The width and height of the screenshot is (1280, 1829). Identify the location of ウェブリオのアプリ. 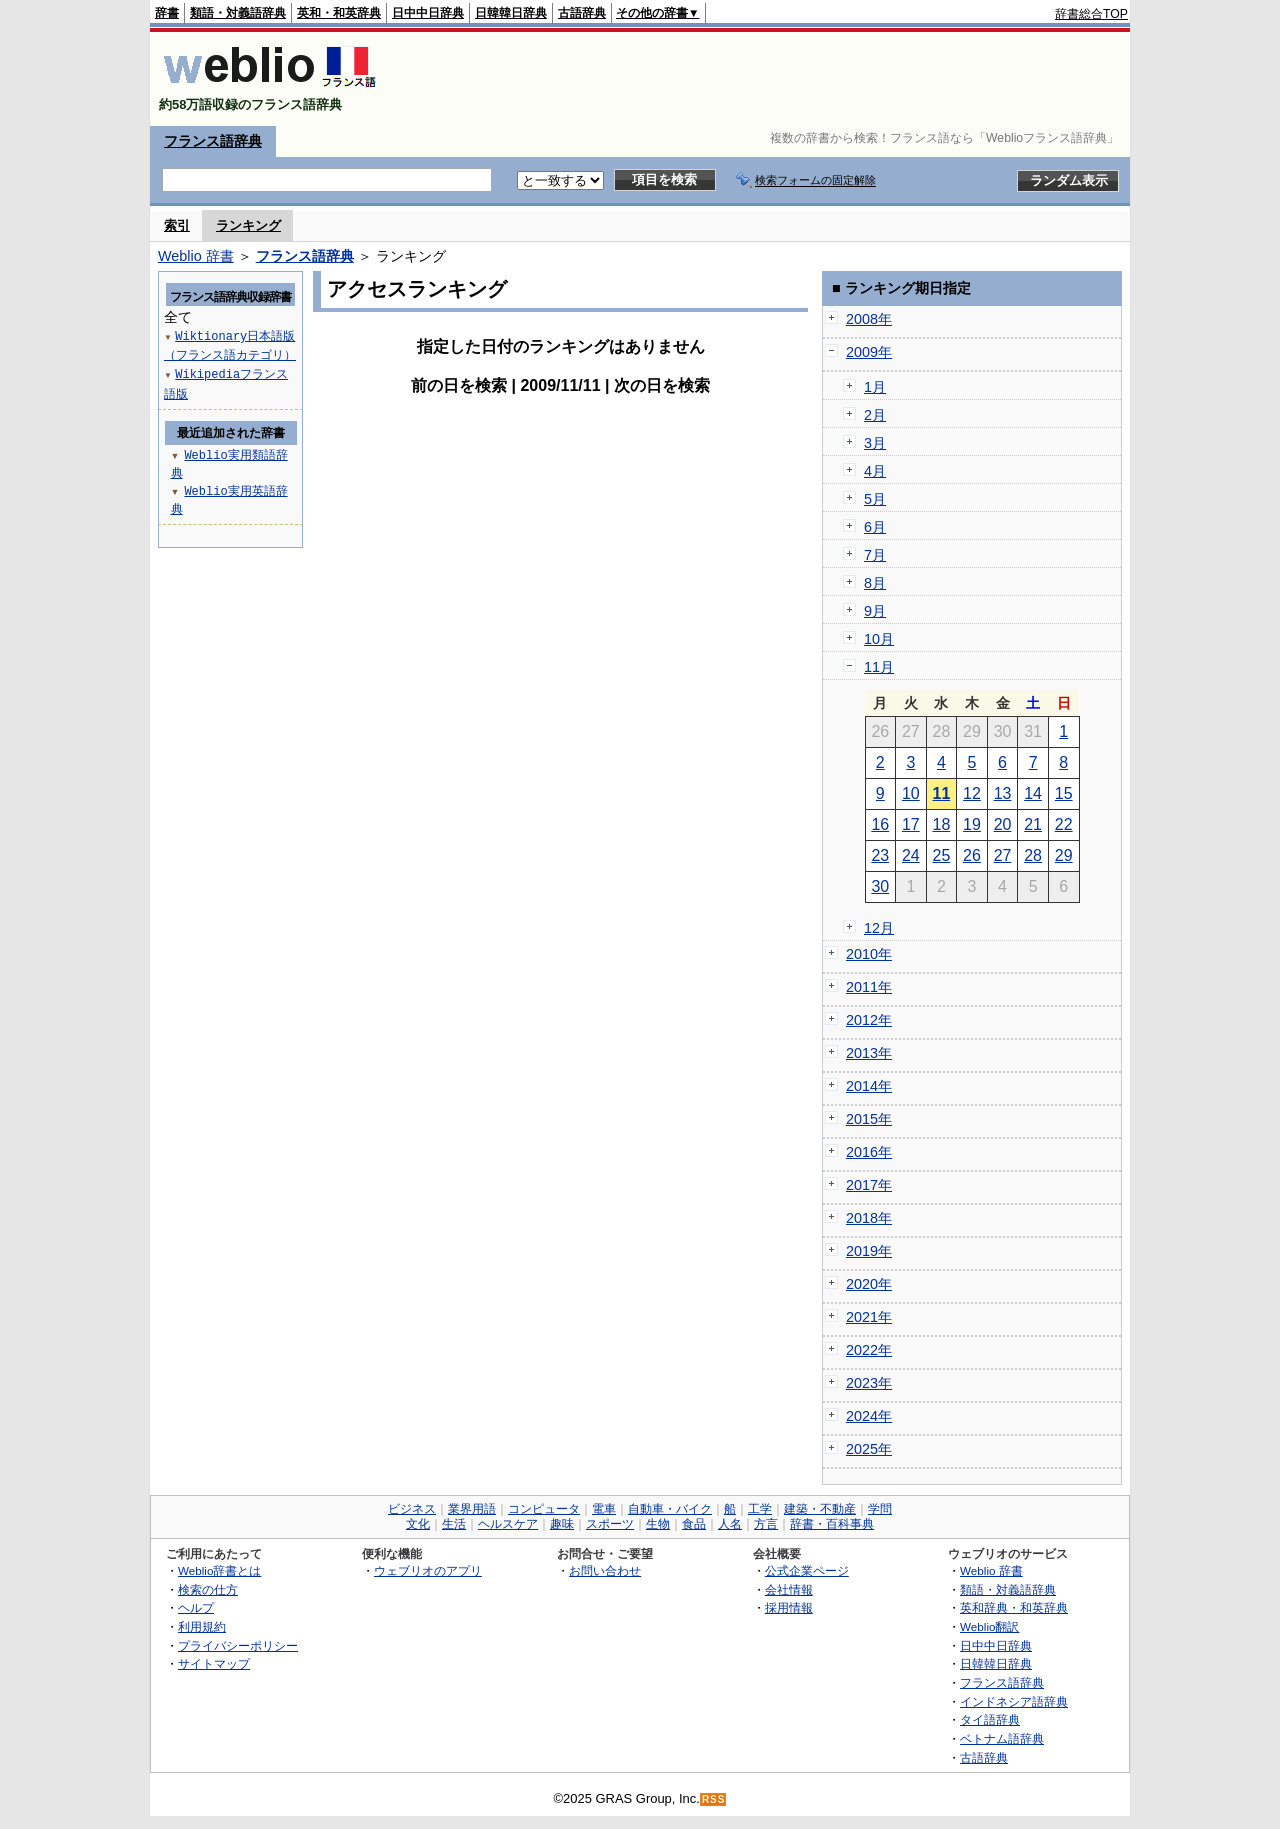
(428, 1570).